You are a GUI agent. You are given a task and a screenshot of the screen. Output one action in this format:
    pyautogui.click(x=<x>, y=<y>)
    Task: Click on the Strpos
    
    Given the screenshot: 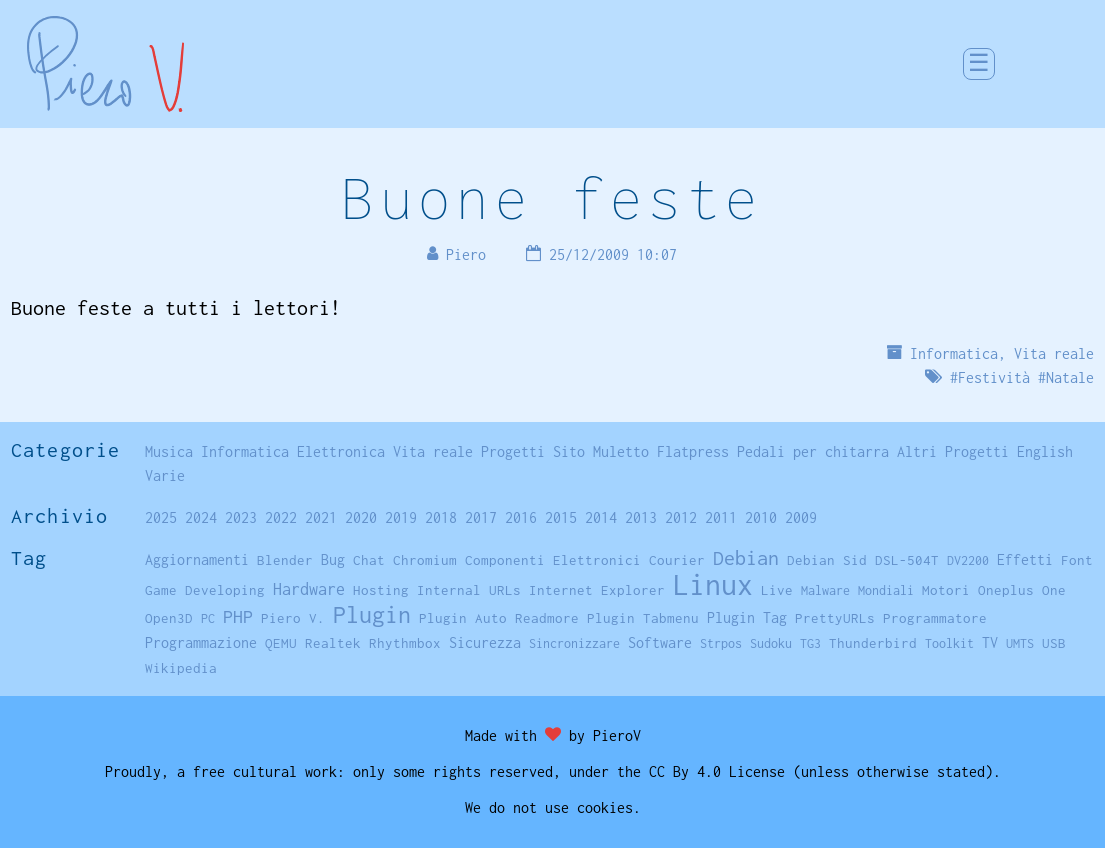 What is the action you would take?
    pyautogui.click(x=721, y=643)
    